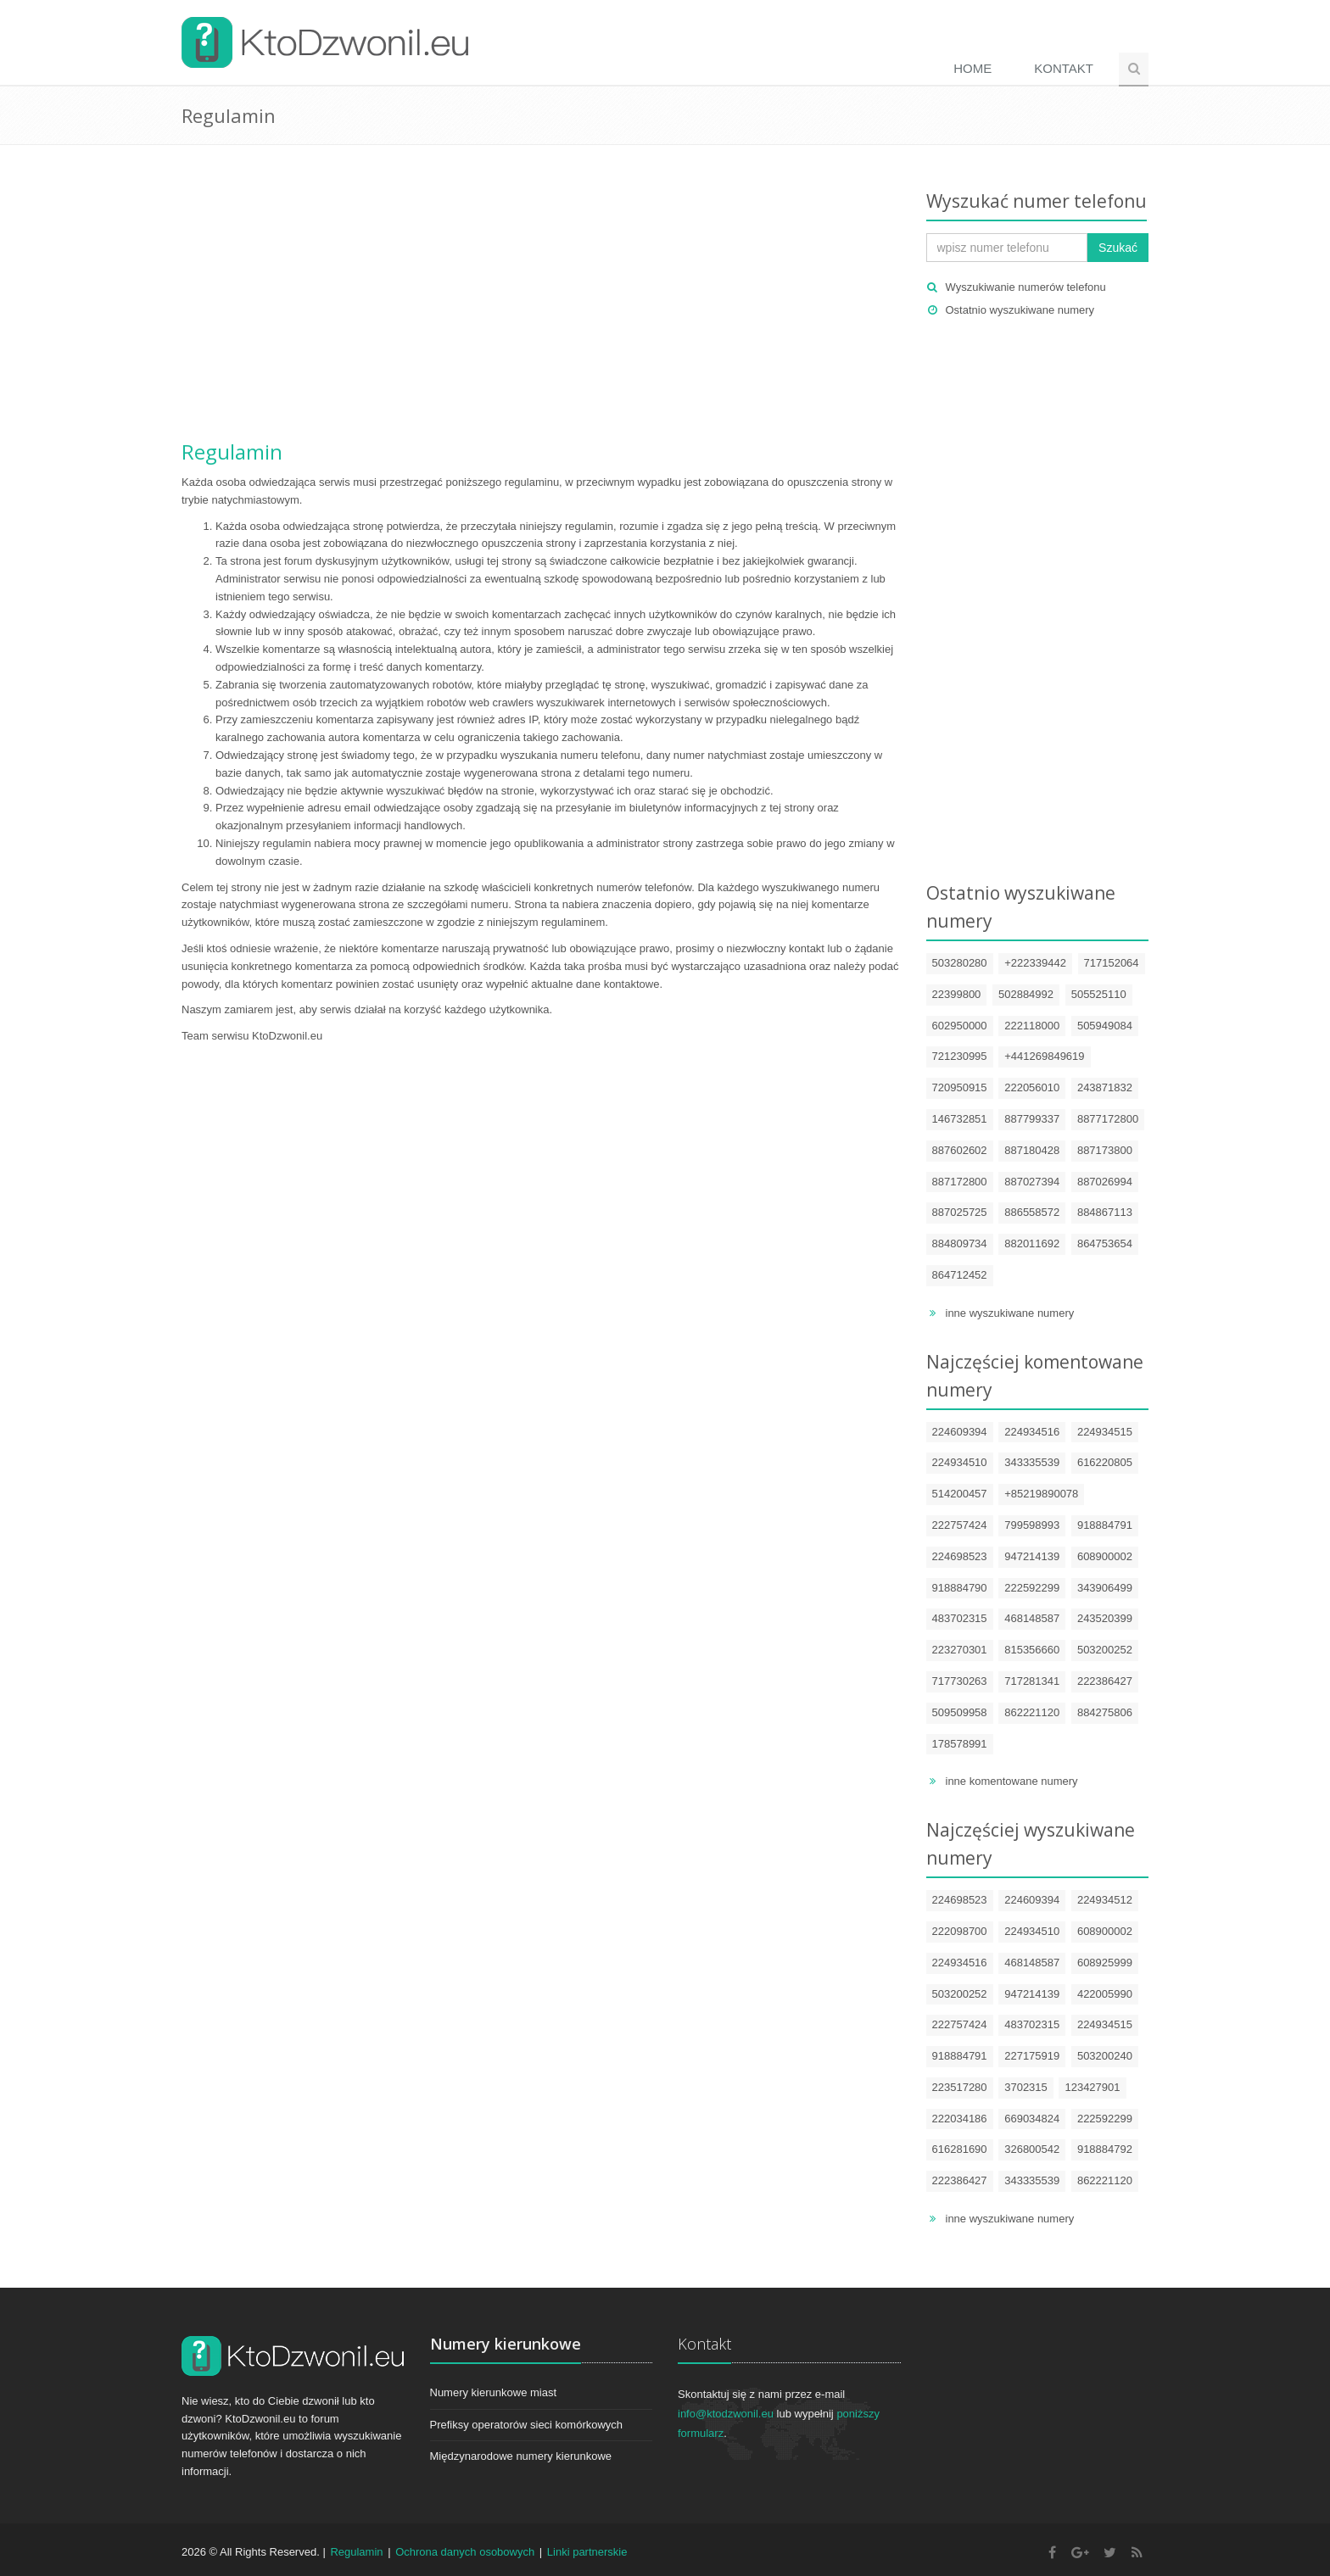 The height and width of the screenshot is (2576, 1330). Describe the element at coordinates (1104, 1994) in the screenshot. I see `422005990` at that location.